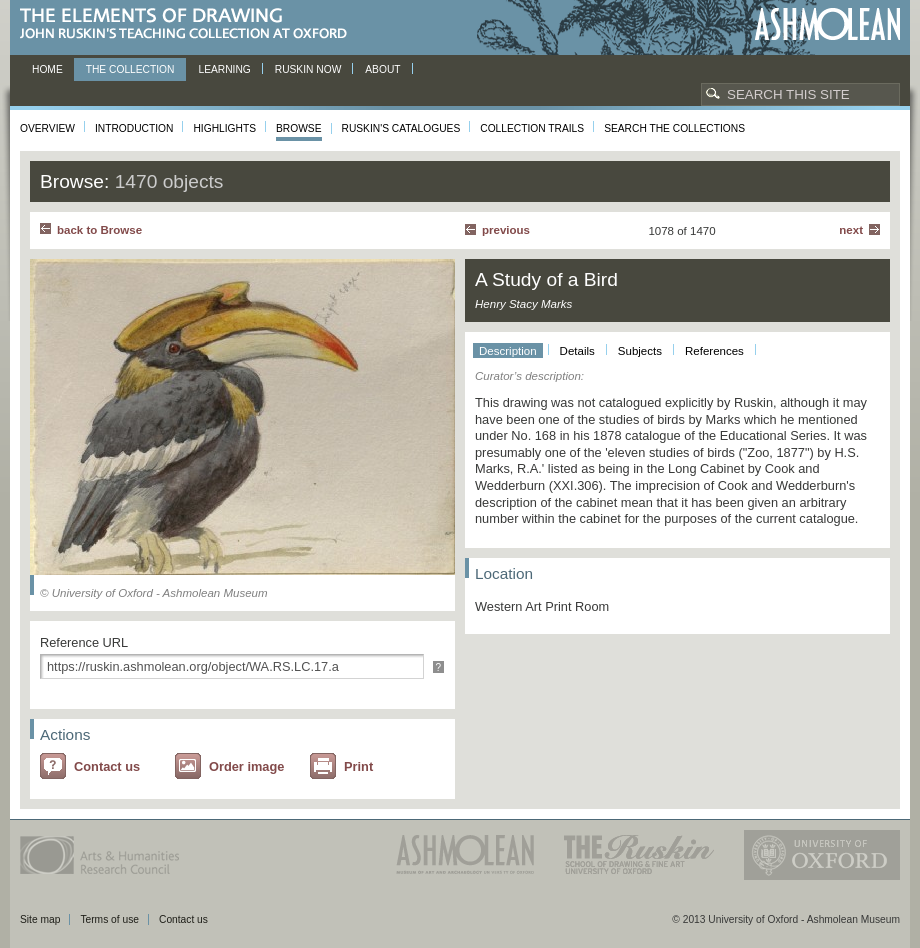 The height and width of the screenshot is (948, 920). I want to click on The Elements of Drawing, John Ruskin’s teaching collection at Oxford, so click(189, 24).